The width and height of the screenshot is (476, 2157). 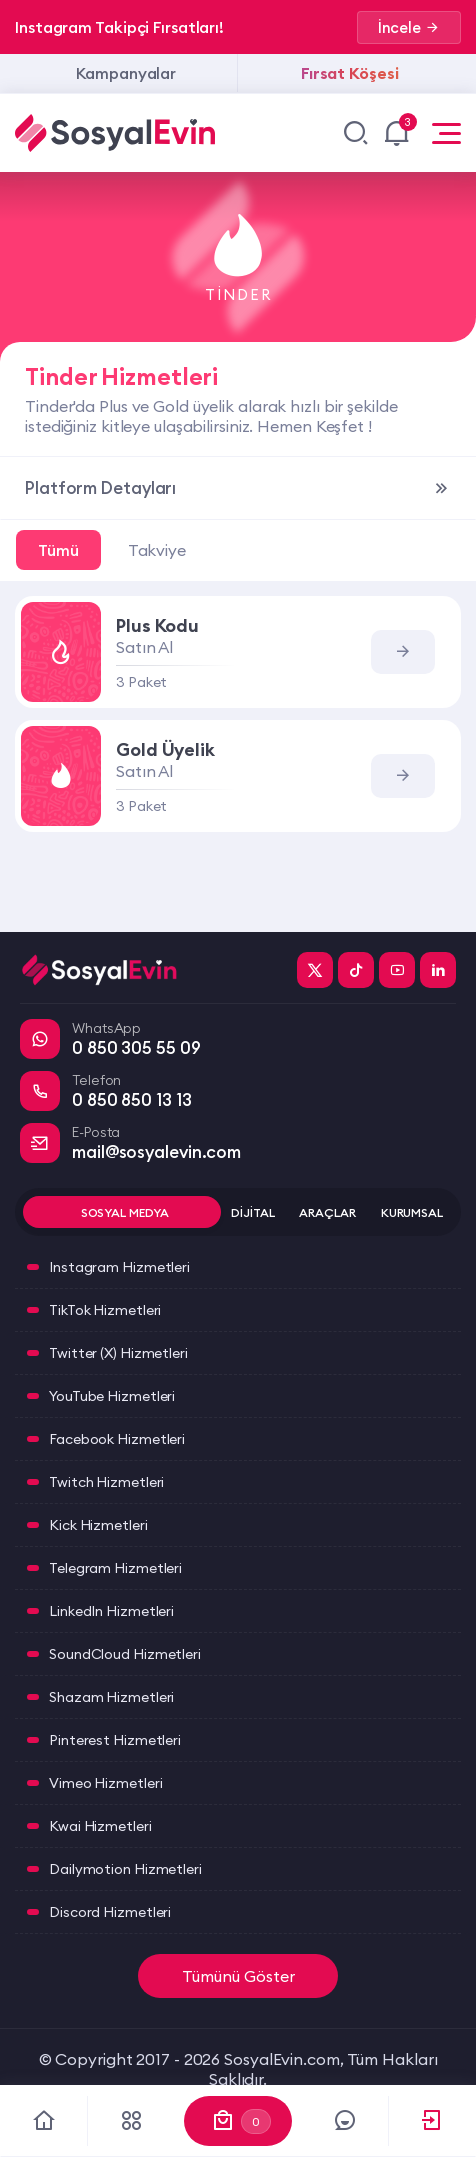 What do you see at coordinates (112, 1396) in the screenshot?
I see `YouTube Hizmetleri` at bounding box center [112, 1396].